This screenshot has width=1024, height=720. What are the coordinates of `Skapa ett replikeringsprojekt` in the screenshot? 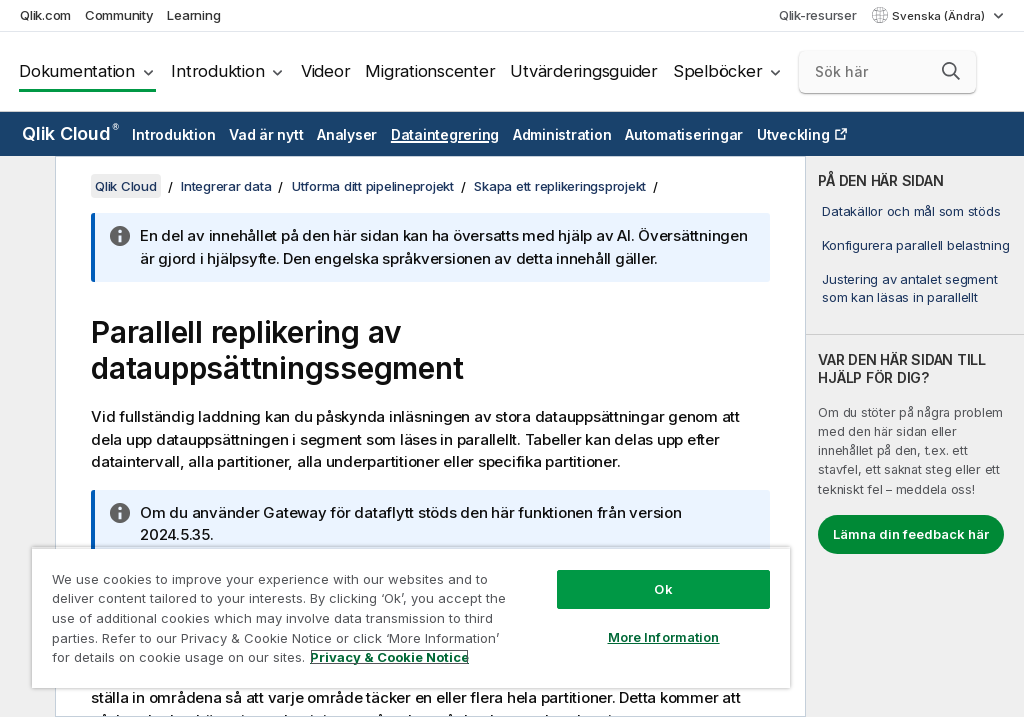 It's located at (560, 186).